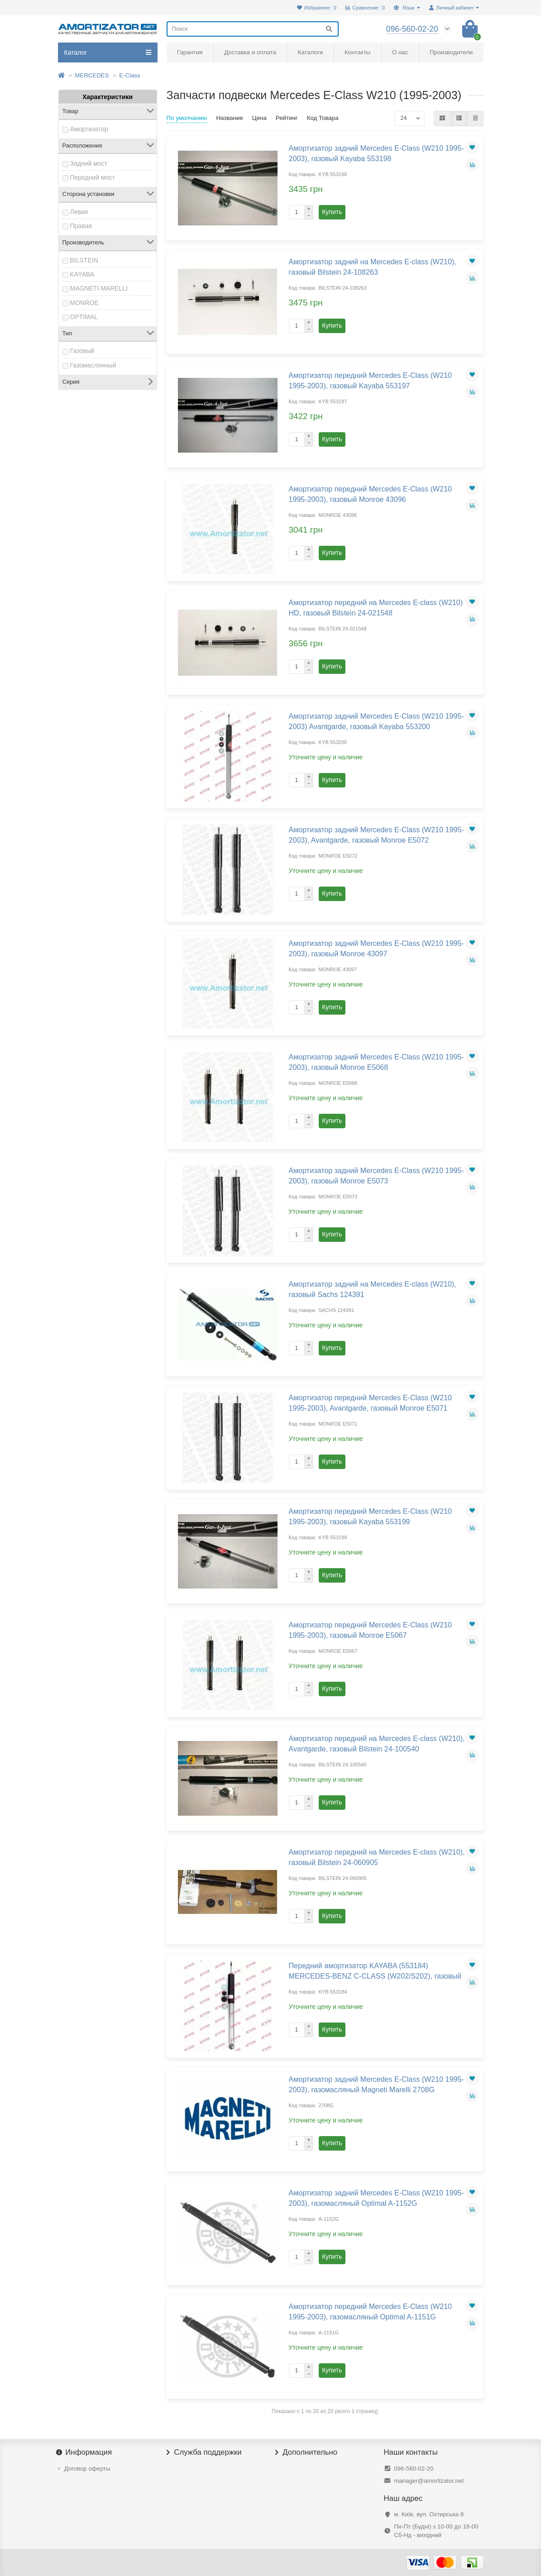 The image size is (541, 2576). I want to click on Газомаслянный, so click(93, 365).